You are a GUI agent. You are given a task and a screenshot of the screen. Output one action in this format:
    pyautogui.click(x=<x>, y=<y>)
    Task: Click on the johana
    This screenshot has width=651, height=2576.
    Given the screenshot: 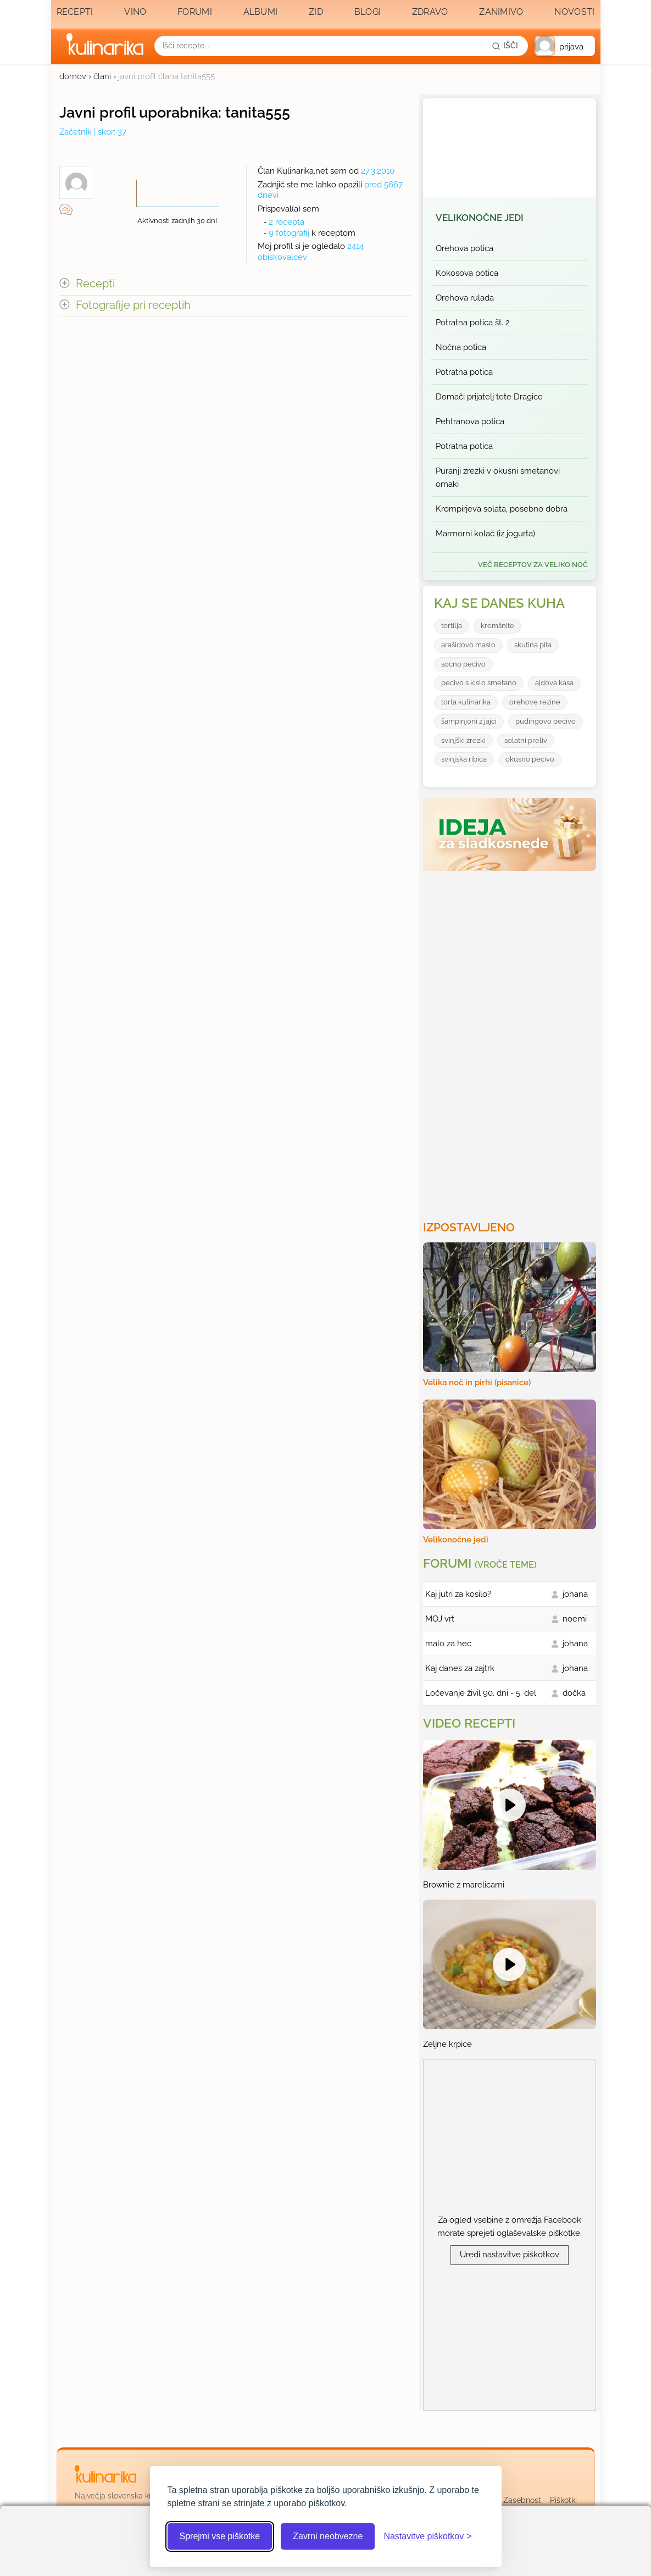 What is the action you would take?
    pyautogui.click(x=575, y=1594)
    